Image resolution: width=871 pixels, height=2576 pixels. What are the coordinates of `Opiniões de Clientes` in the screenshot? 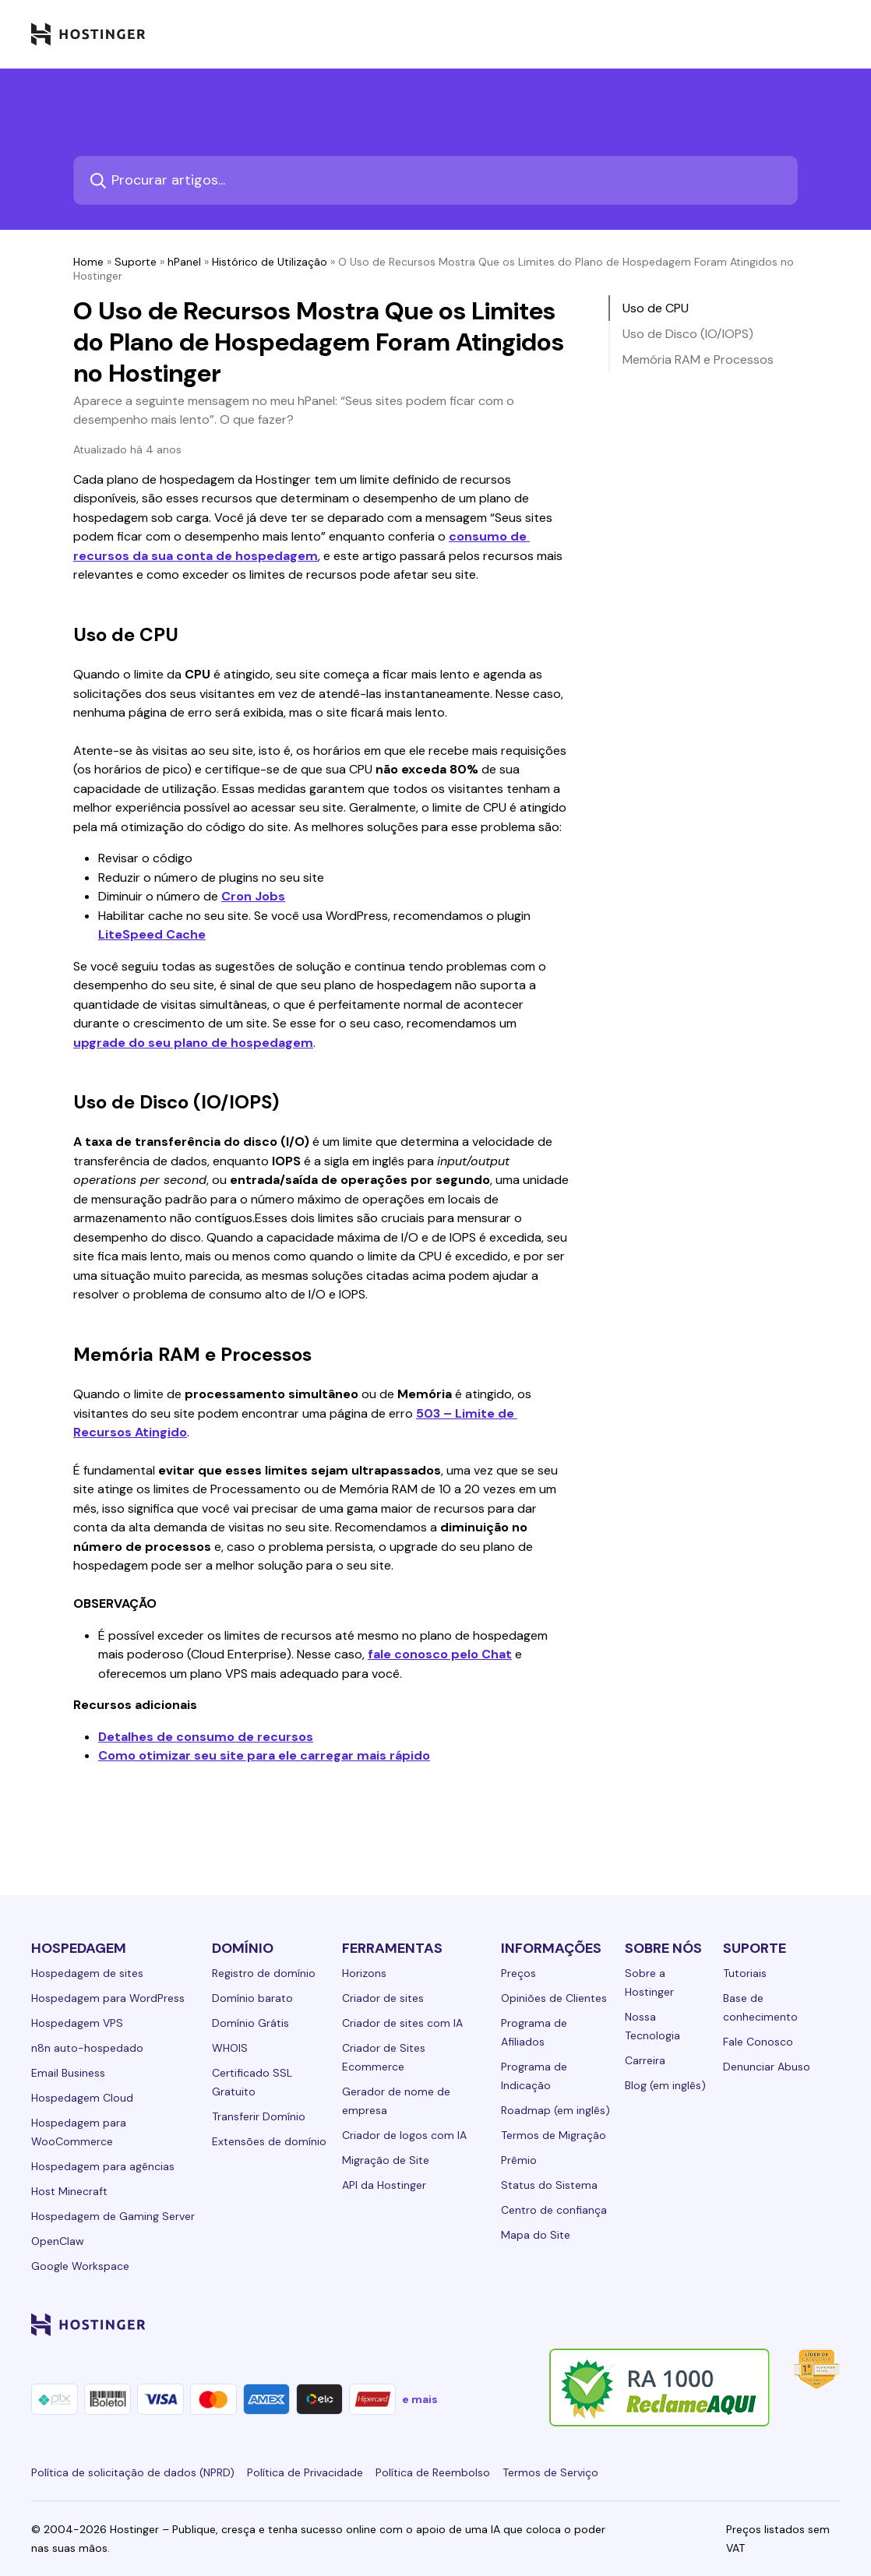 It's located at (554, 1998).